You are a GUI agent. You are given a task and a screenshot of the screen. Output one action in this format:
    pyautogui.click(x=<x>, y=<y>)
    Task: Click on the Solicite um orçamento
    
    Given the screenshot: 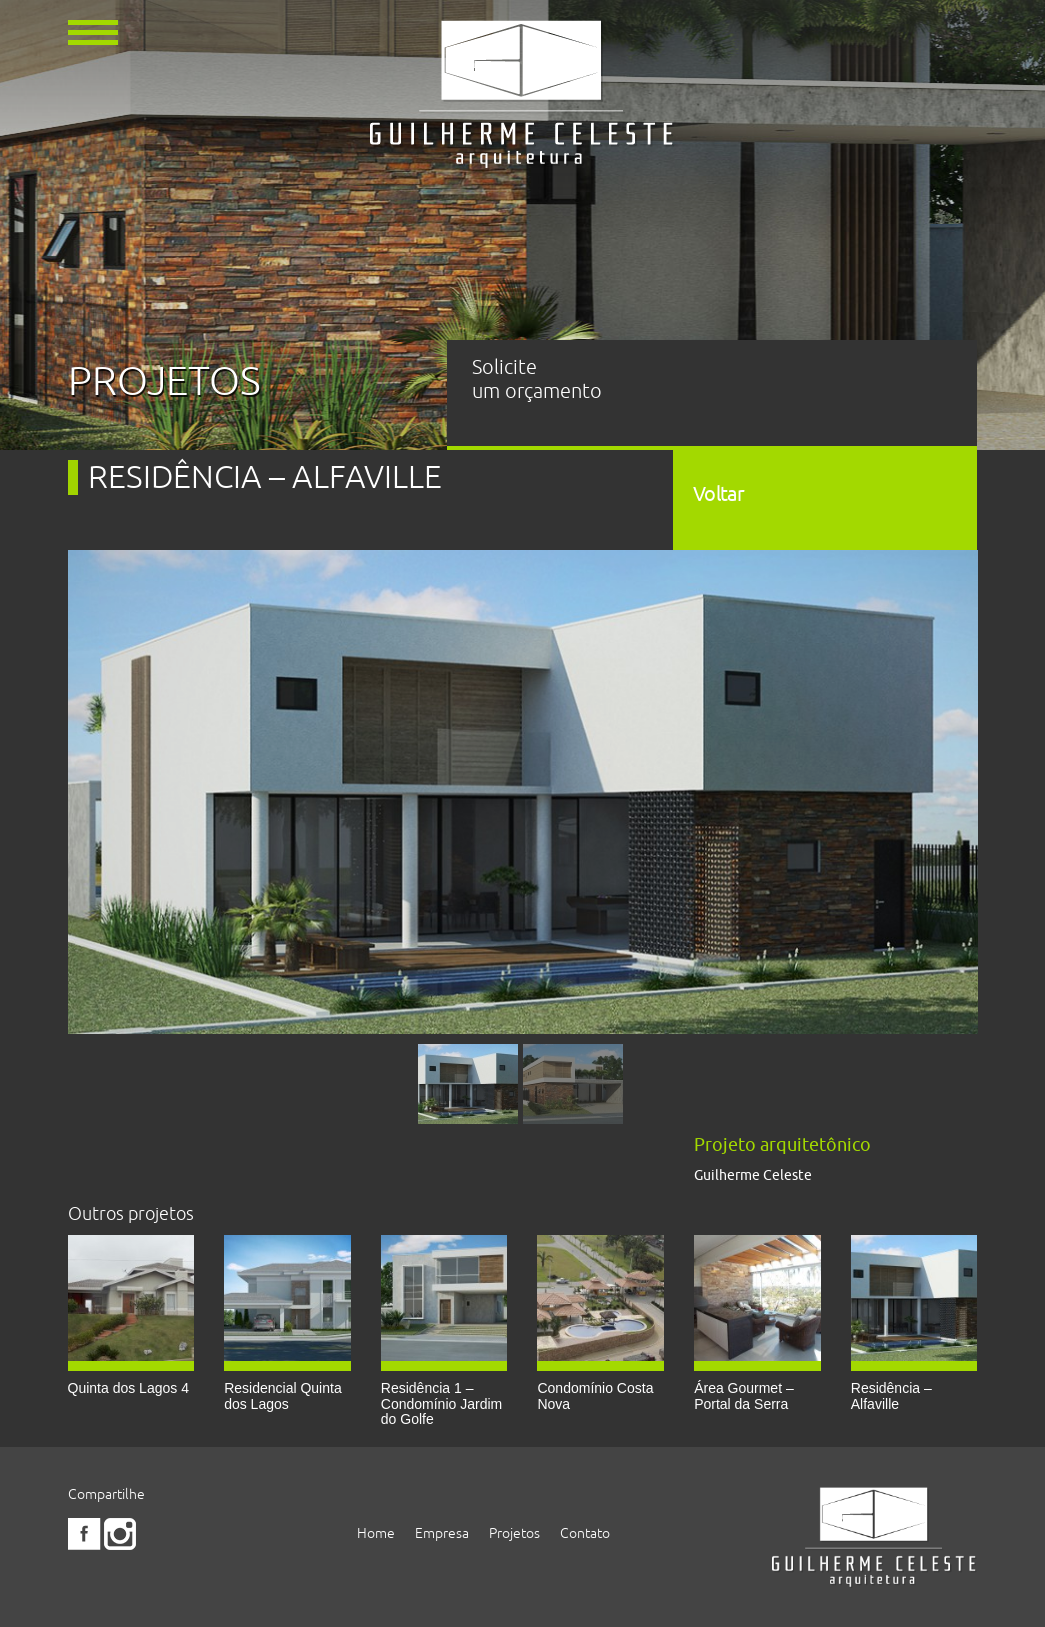 What is the action you would take?
    pyautogui.click(x=537, y=379)
    